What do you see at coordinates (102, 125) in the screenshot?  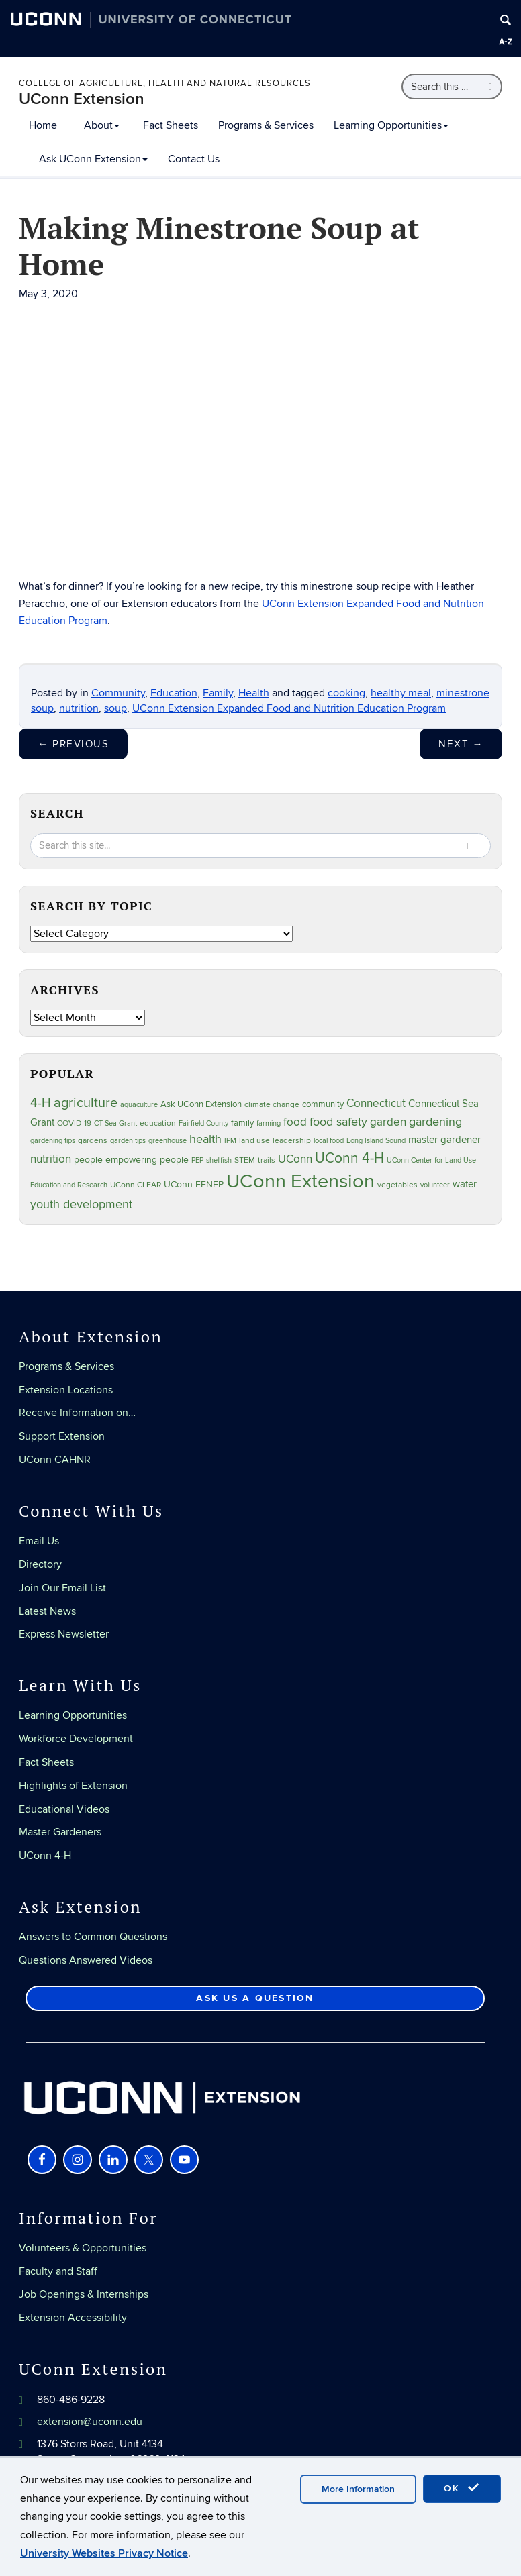 I see `About` at bounding box center [102, 125].